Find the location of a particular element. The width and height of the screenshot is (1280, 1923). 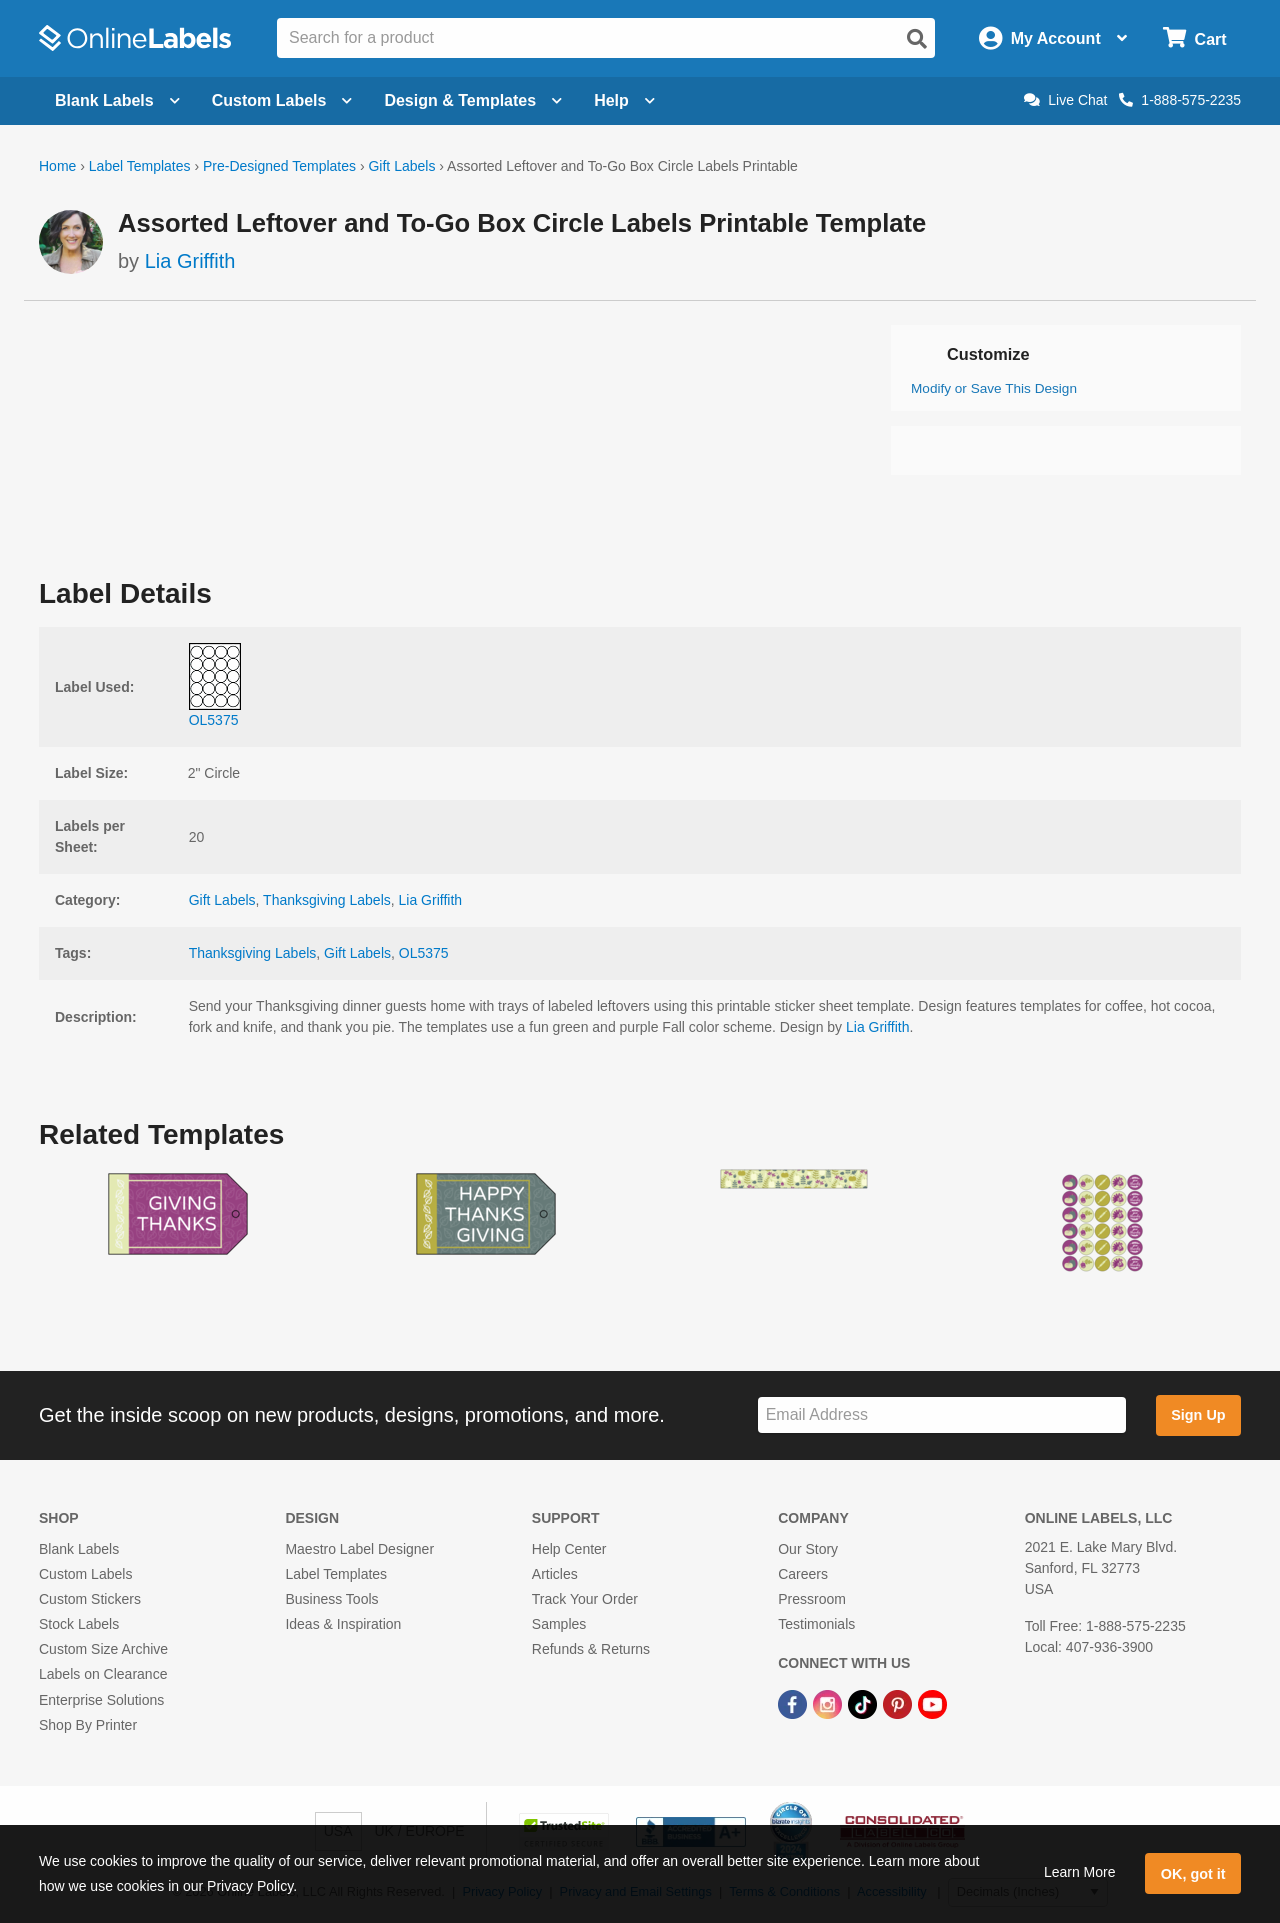

Custom Labels is located at coordinates (85, 1574).